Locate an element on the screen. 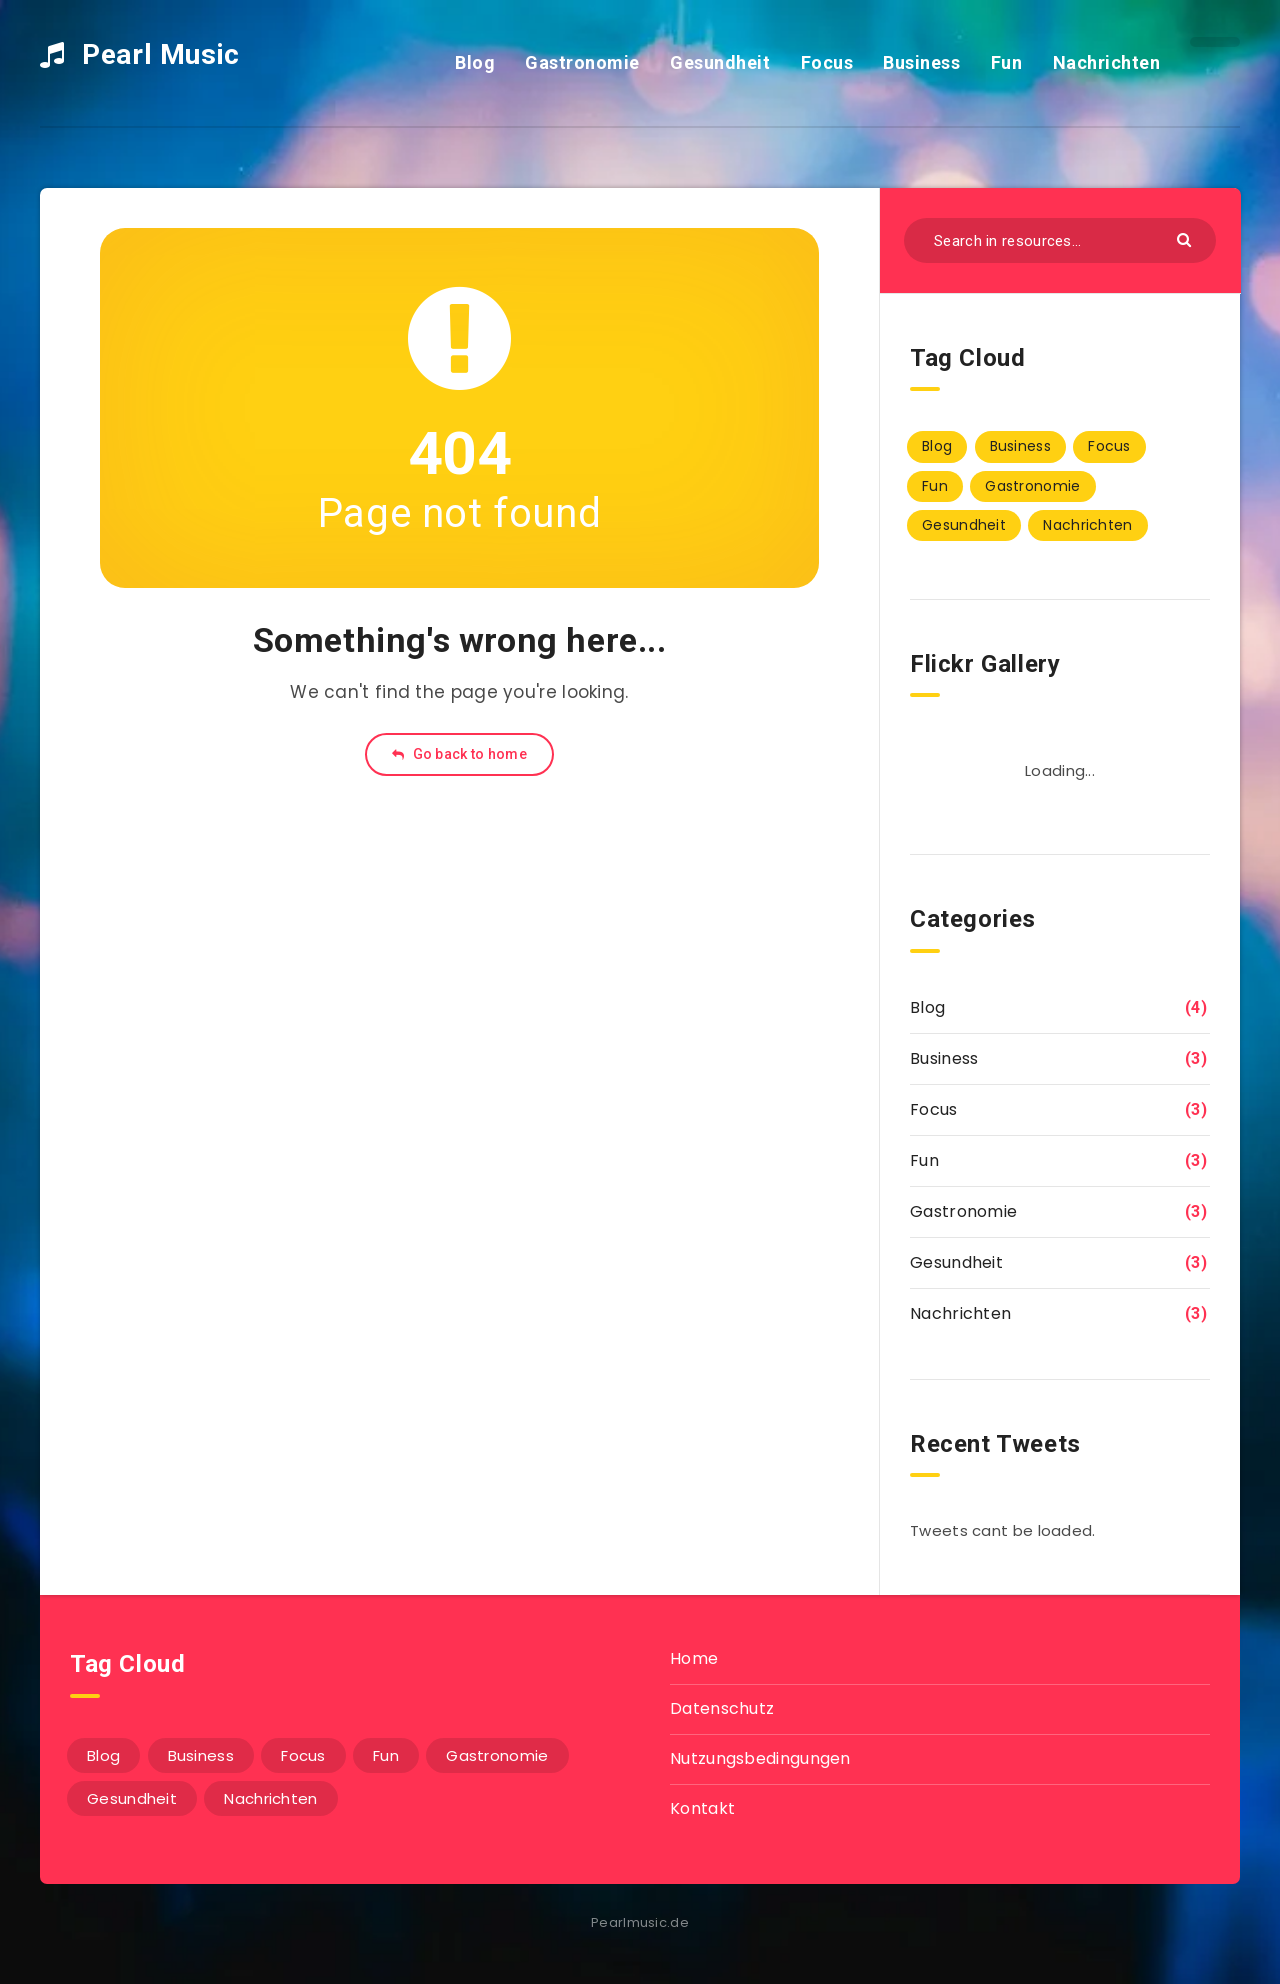 The image size is (1280, 1984). Gesundheit is located at coordinates (720, 62).